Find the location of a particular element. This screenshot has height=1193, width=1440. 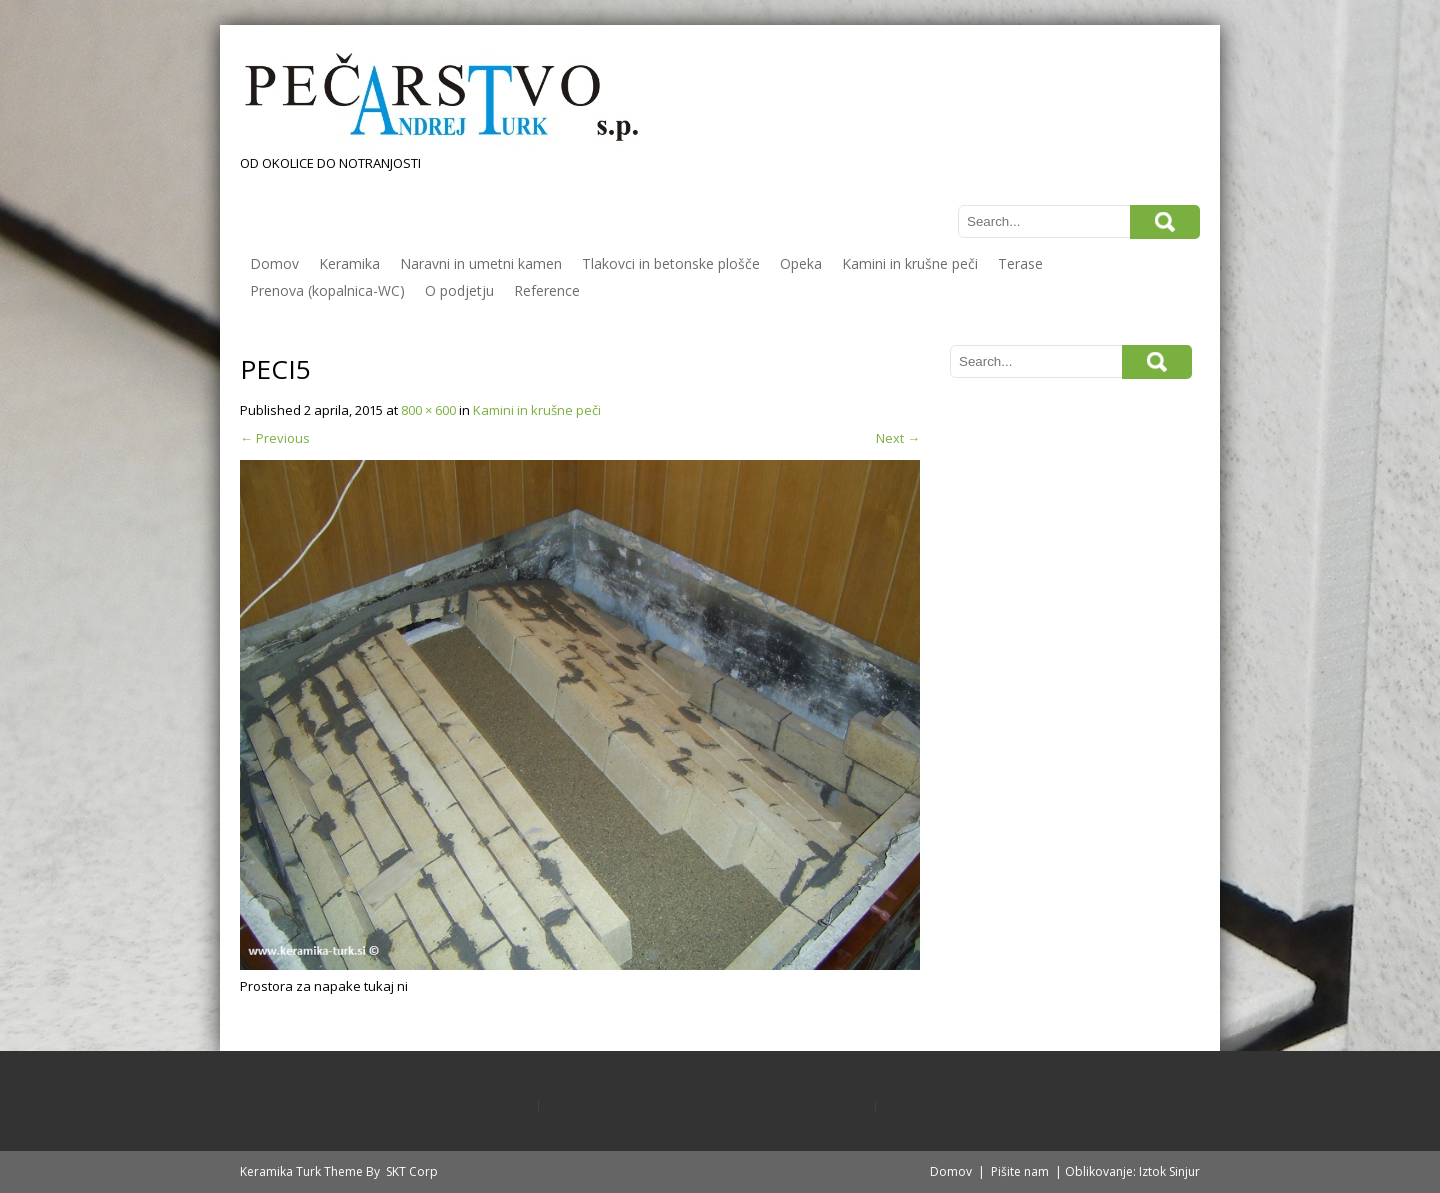

Terase is located at coordinates (1020, 263).